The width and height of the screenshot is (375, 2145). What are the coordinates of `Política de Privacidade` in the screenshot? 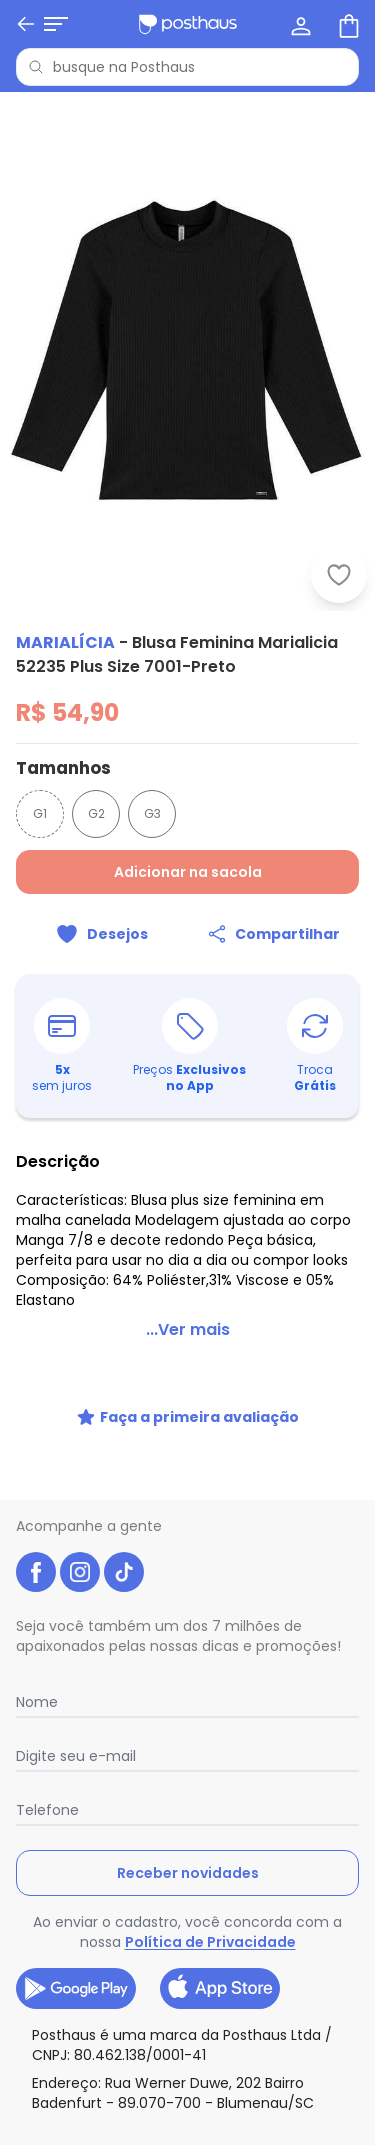 It's located at (210, 1942).